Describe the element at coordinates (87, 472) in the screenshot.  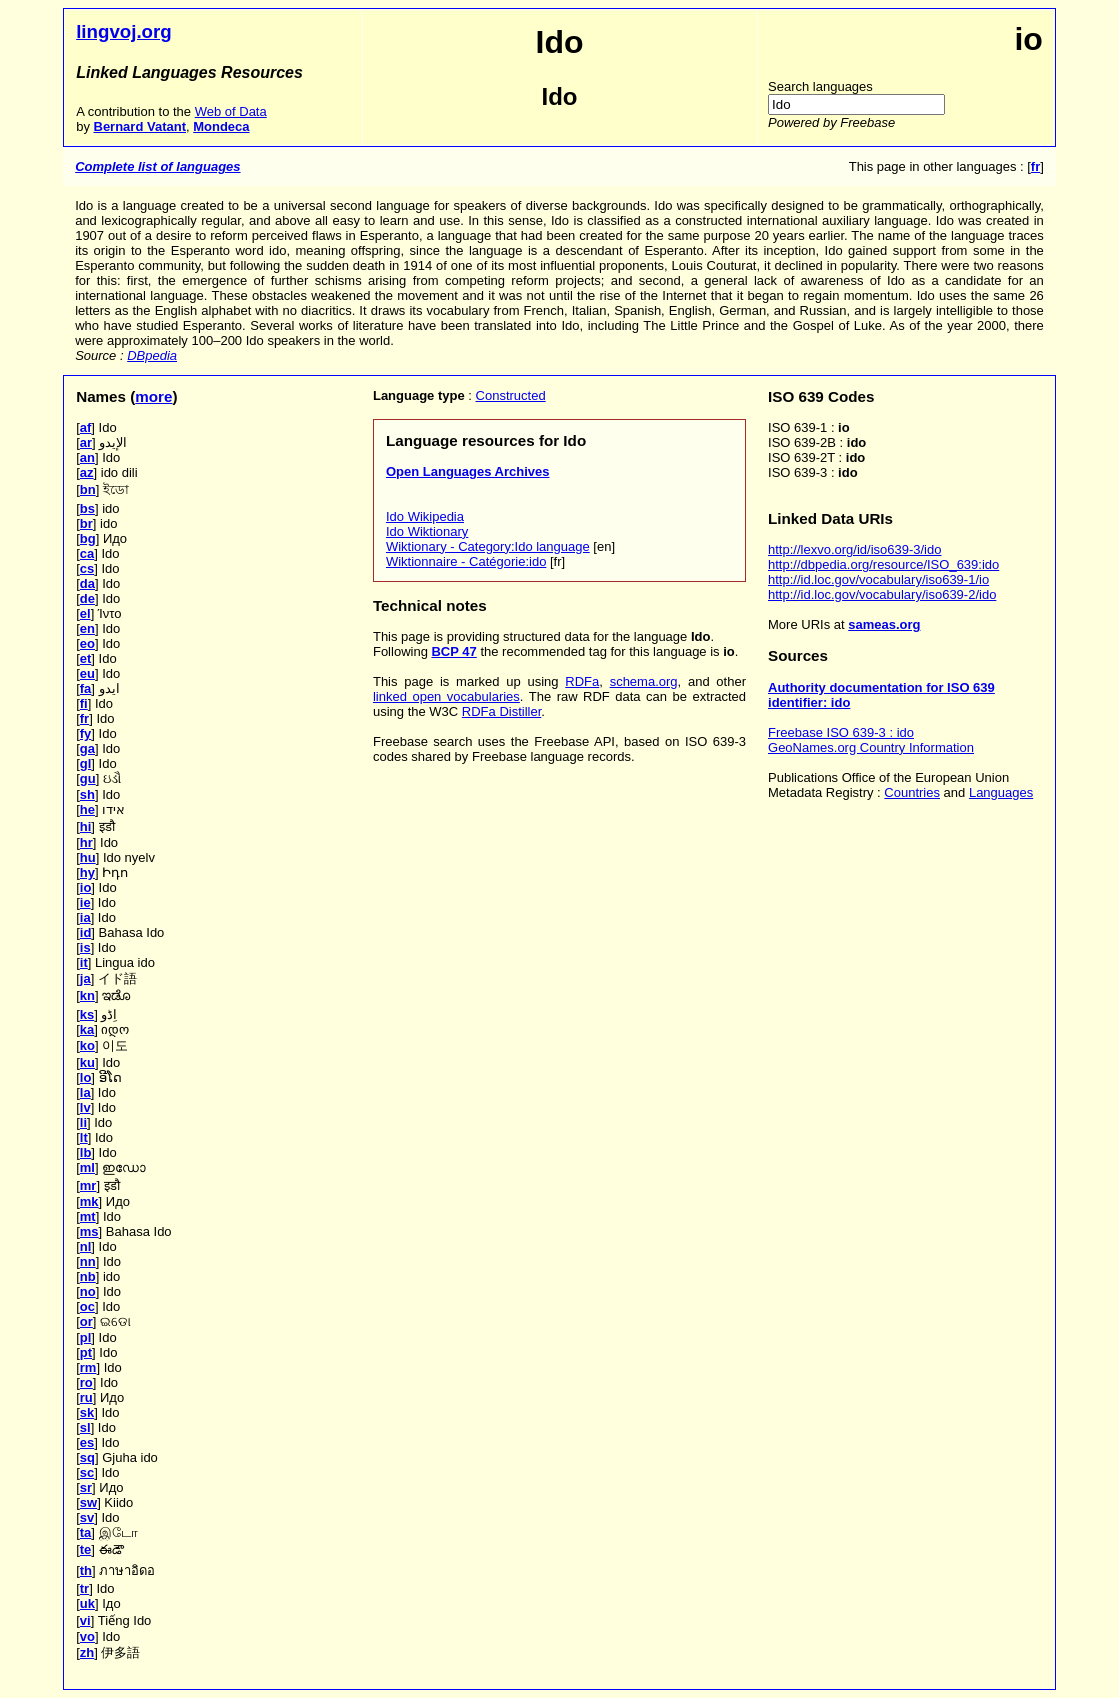
I see `az` at that location.